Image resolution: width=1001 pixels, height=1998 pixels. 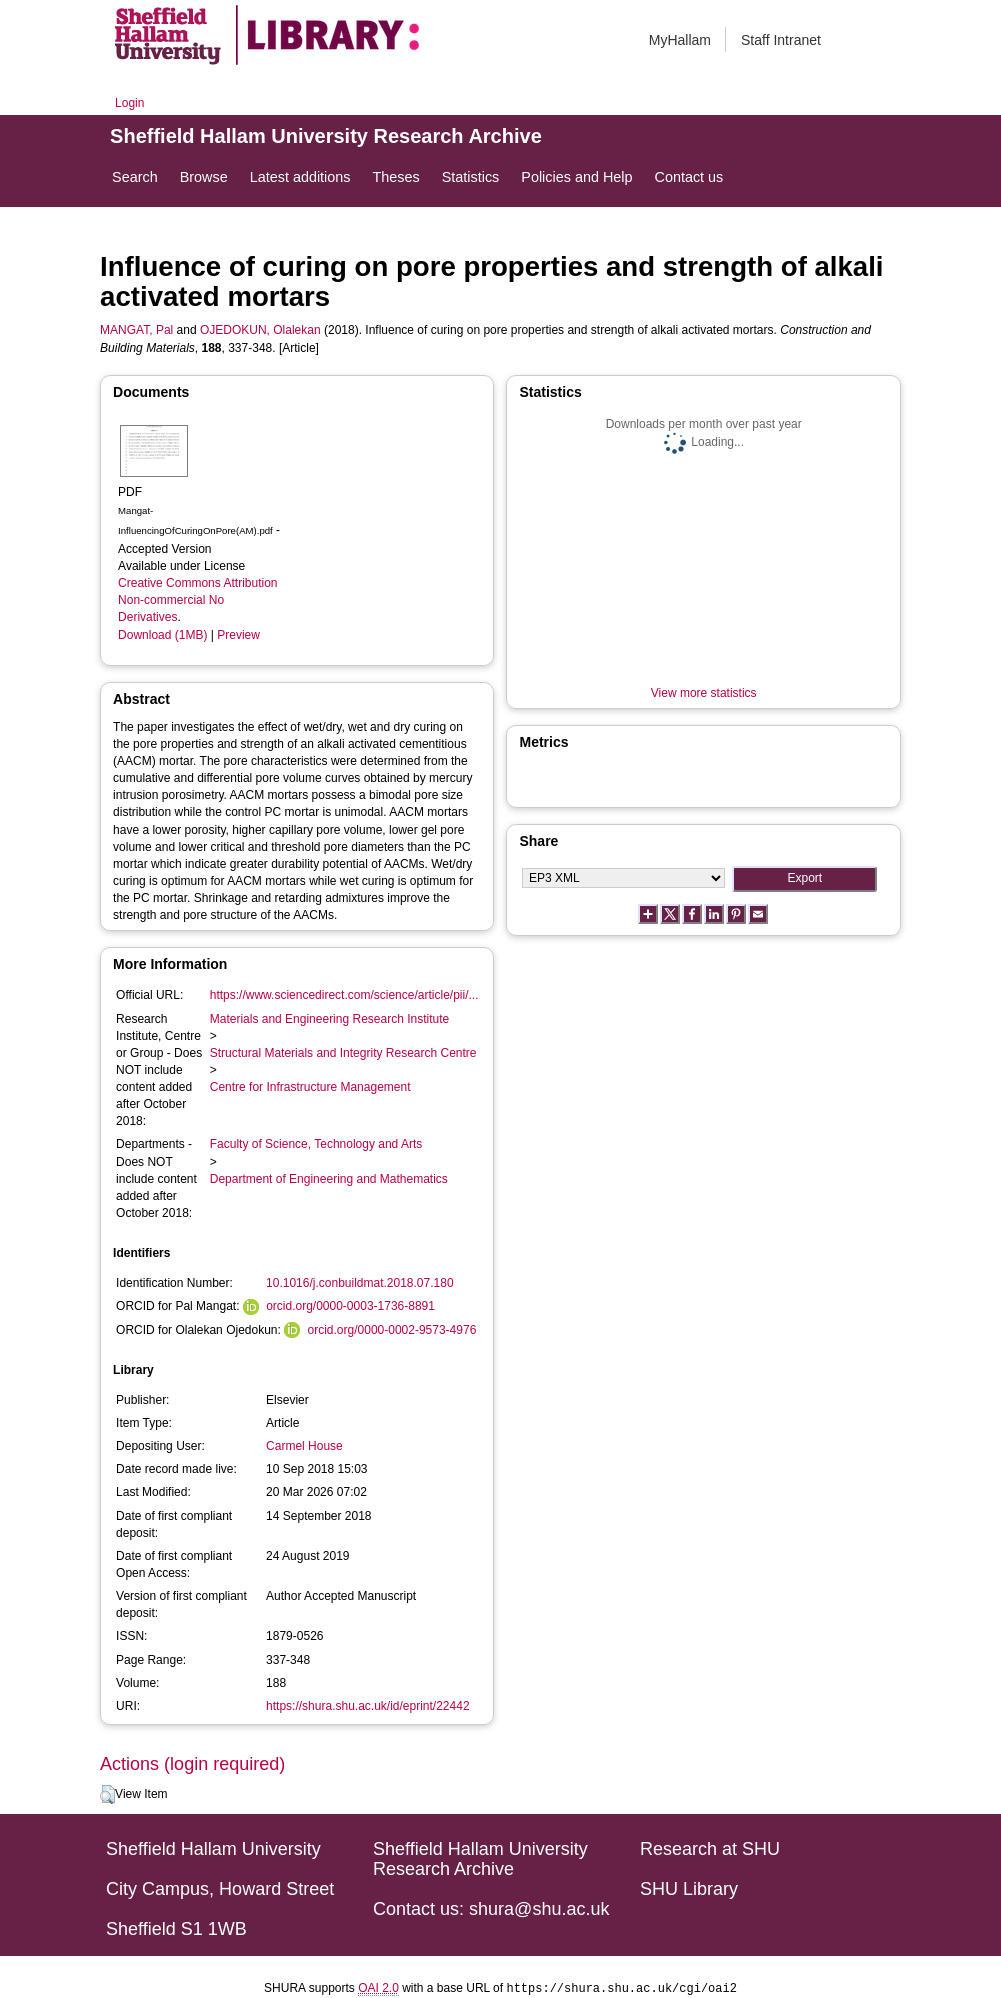 I want to click on Structural Materials and Integrity Research Centre, so click(x=343, y=1053).